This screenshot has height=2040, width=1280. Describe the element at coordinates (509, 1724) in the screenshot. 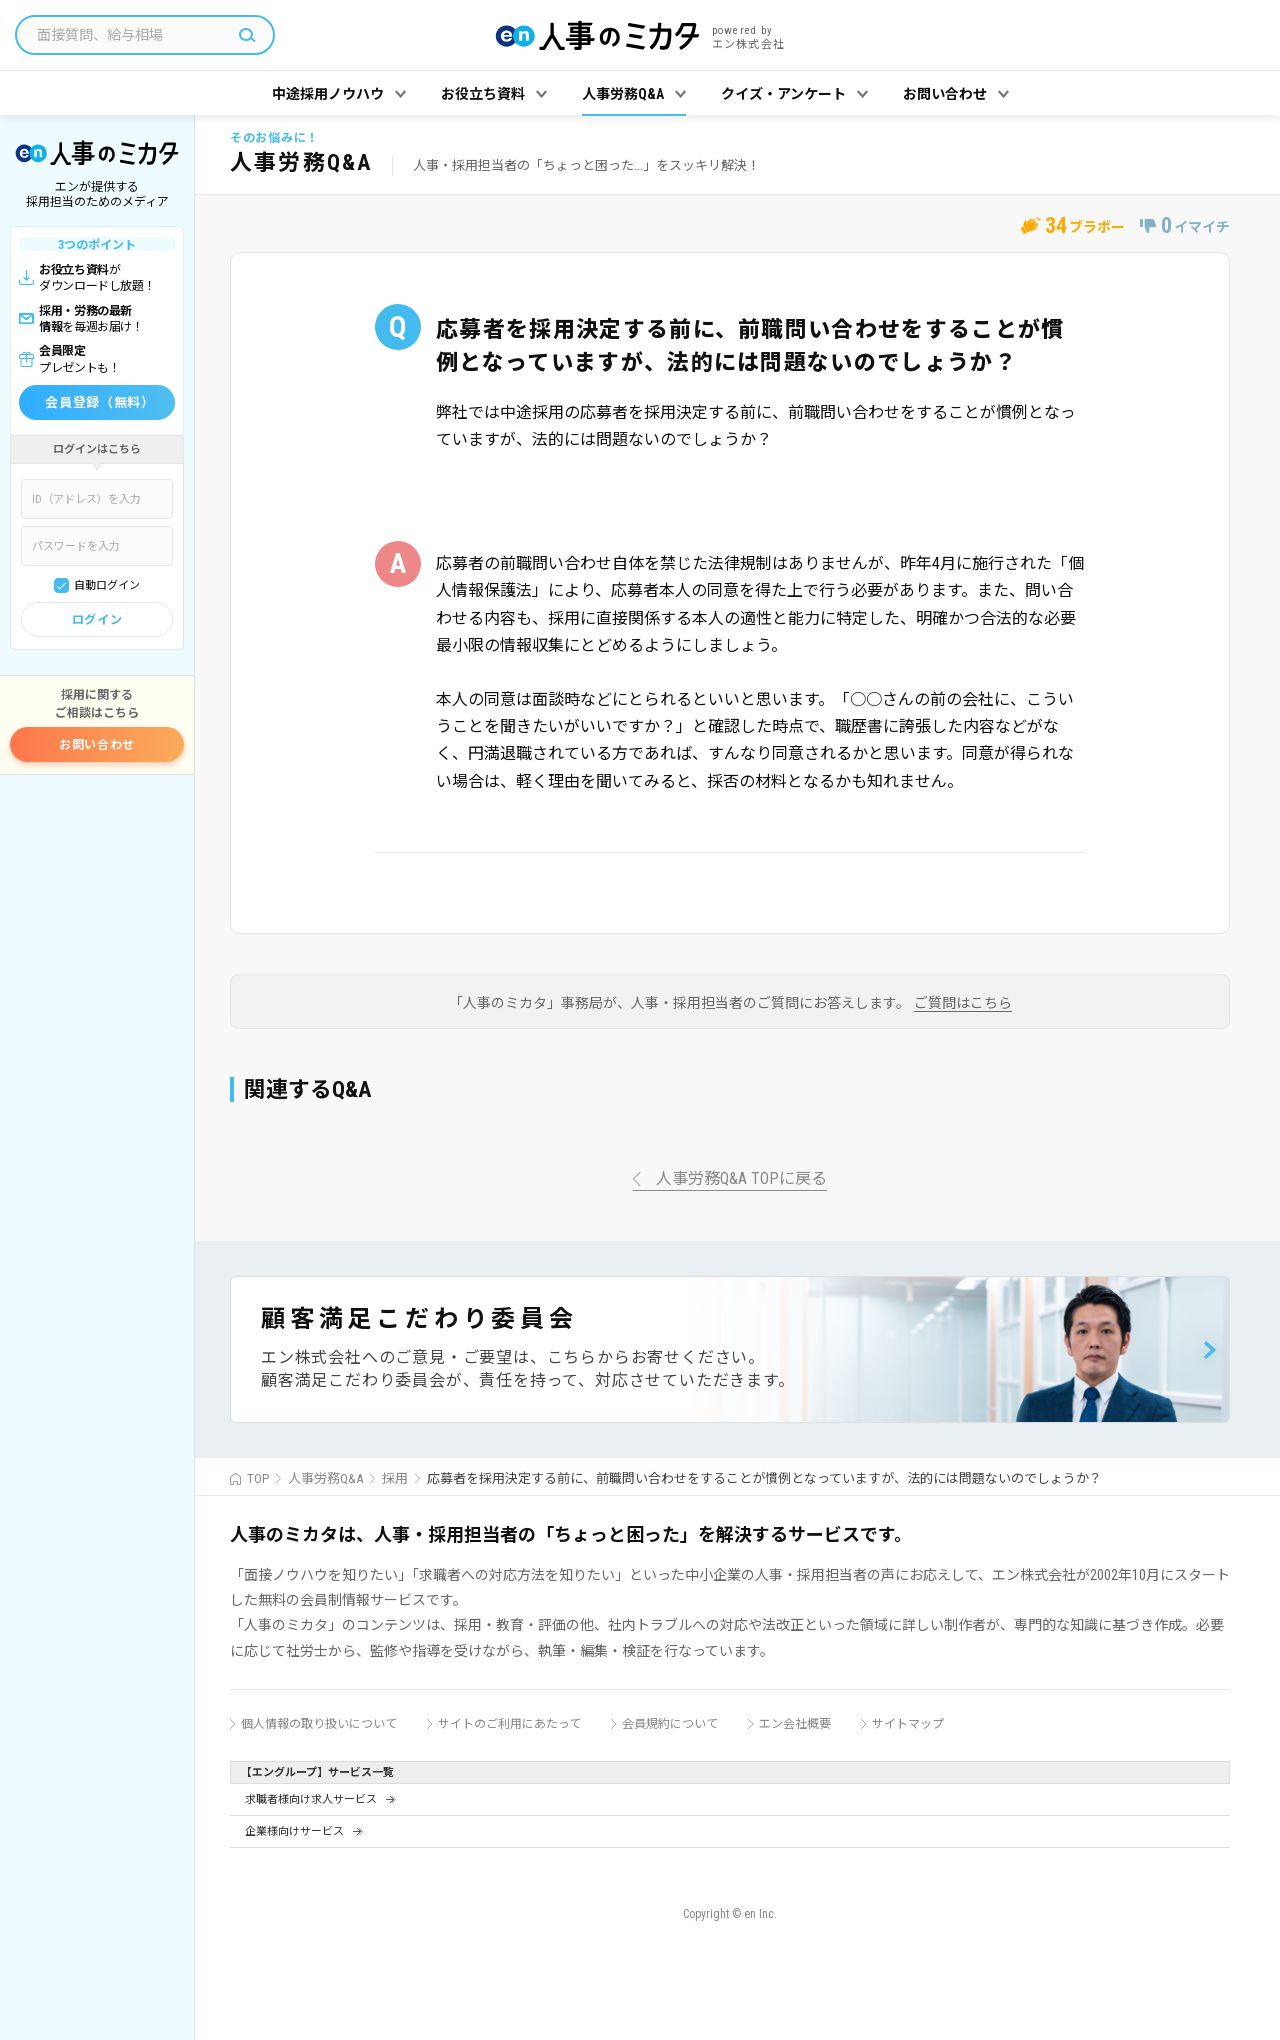

I see `サイトのご利用にあたって` at that location.